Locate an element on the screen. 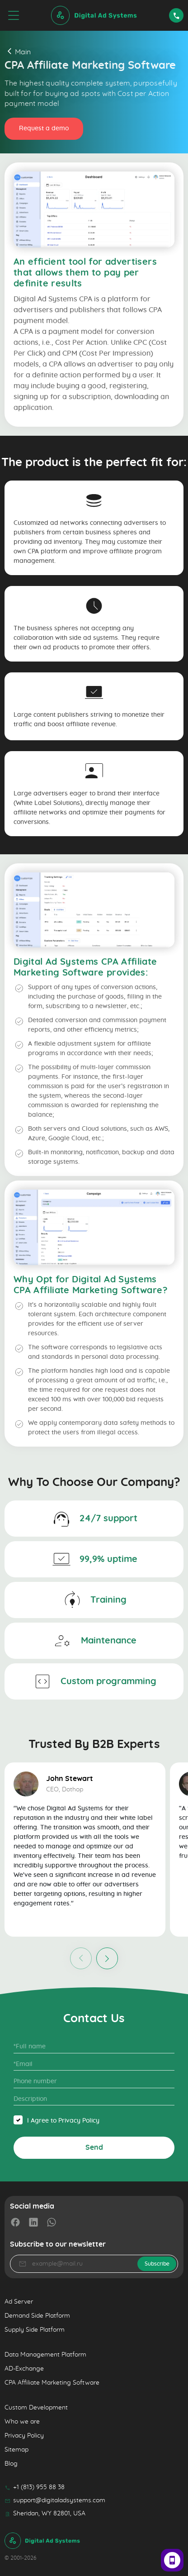  Request a demo [Contact Us] is located at coordinates (176, 15).